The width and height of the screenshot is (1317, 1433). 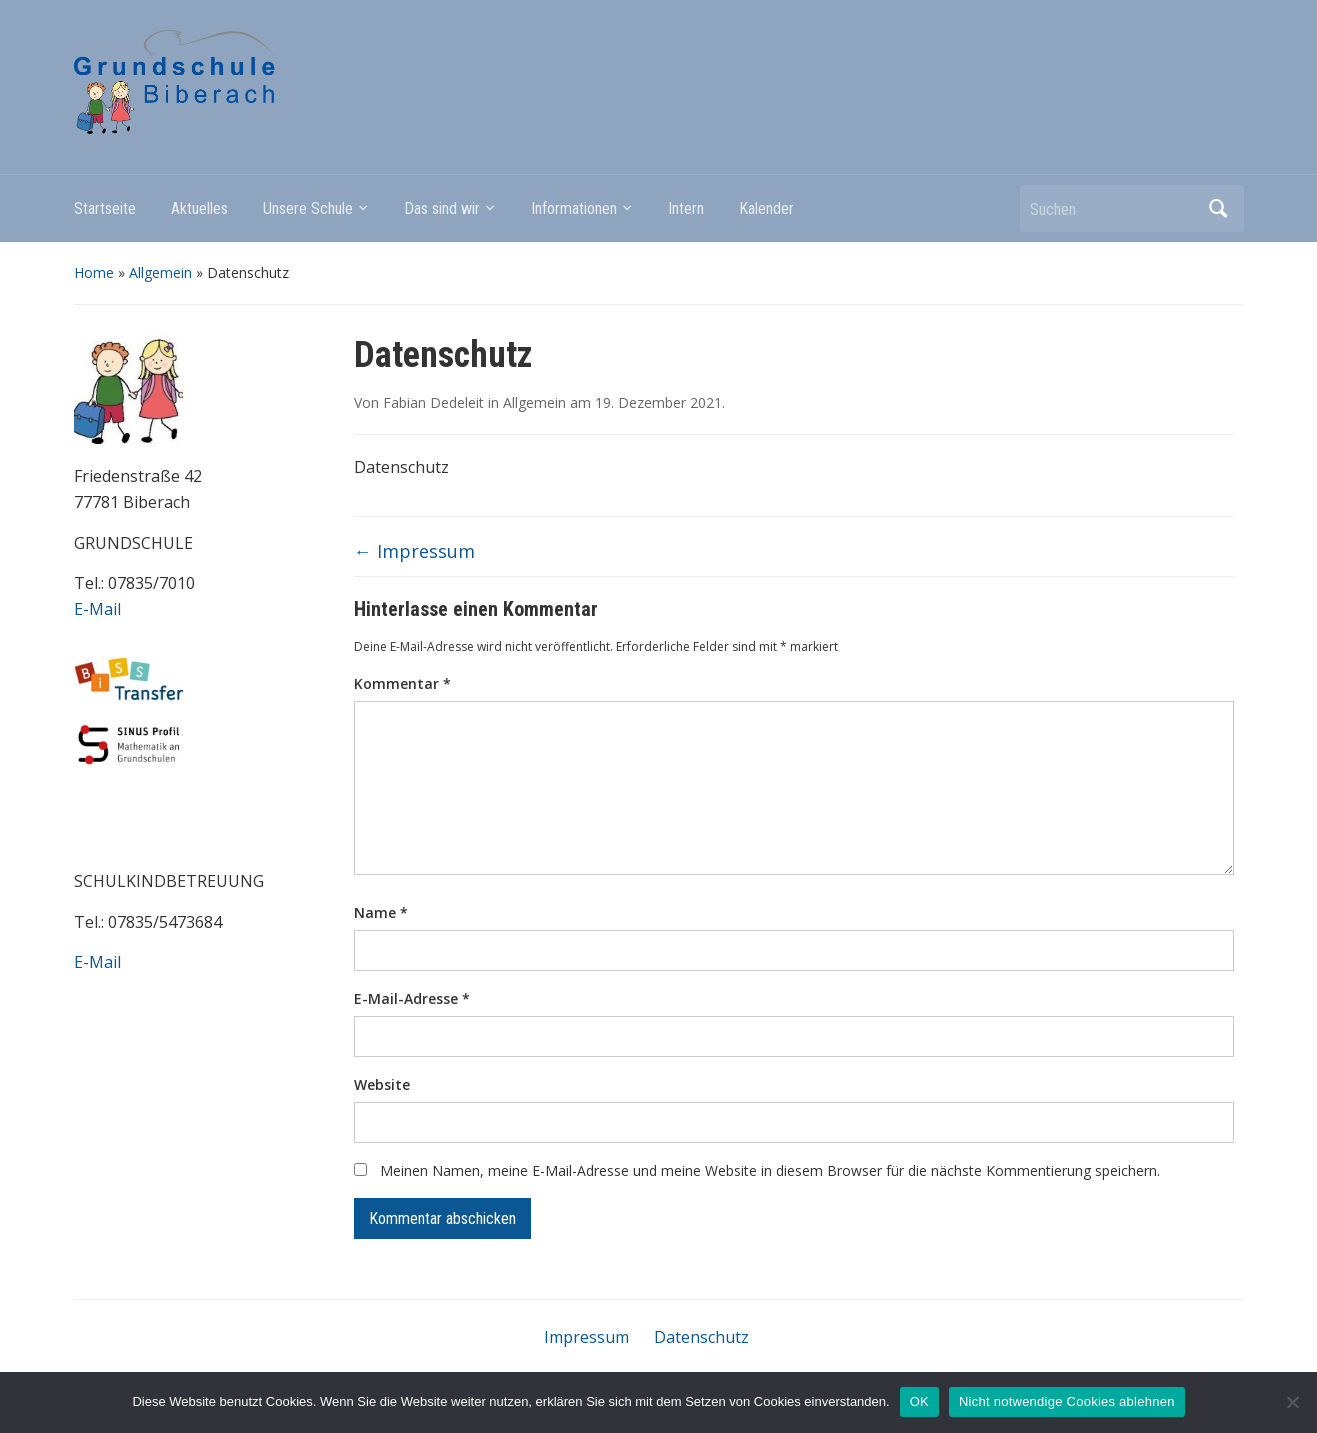 What do you see at coordinates (414, 551) in the screenshot?
I see `Impressum` at bounding box center [414, 551].